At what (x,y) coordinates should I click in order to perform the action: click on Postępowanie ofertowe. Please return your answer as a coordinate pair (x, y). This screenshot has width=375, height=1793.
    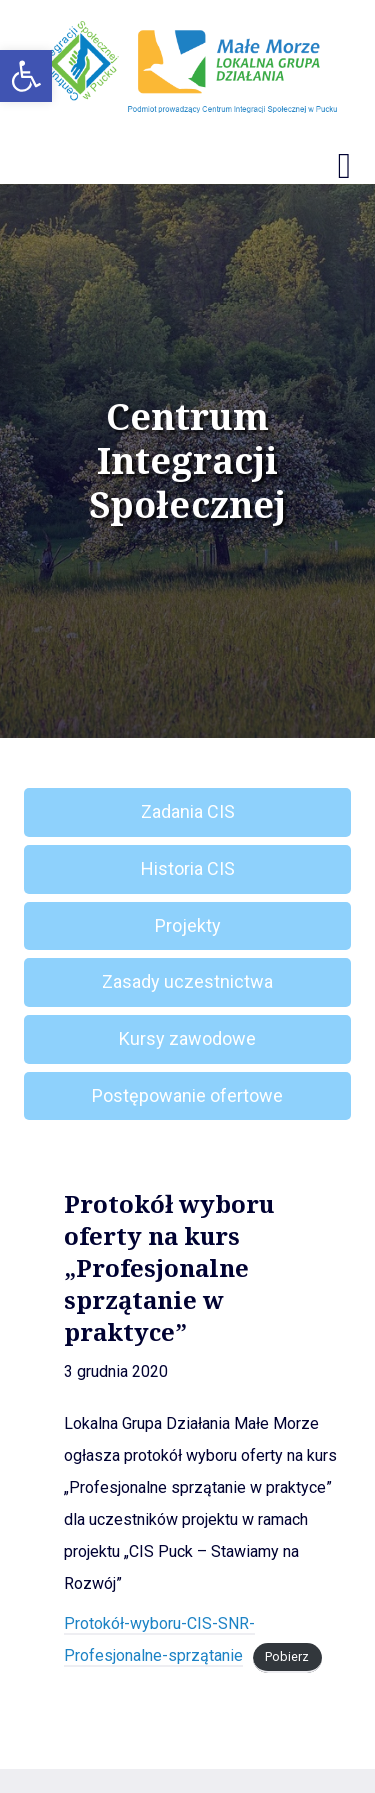
    Looking at the image, I should click on (187, 1095).